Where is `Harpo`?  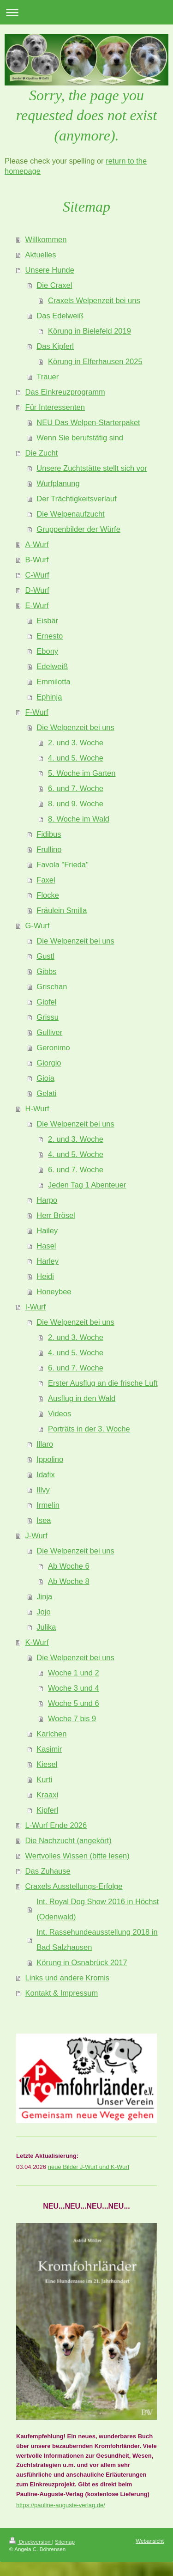
Harpo is located at coordinates (46, 1200).